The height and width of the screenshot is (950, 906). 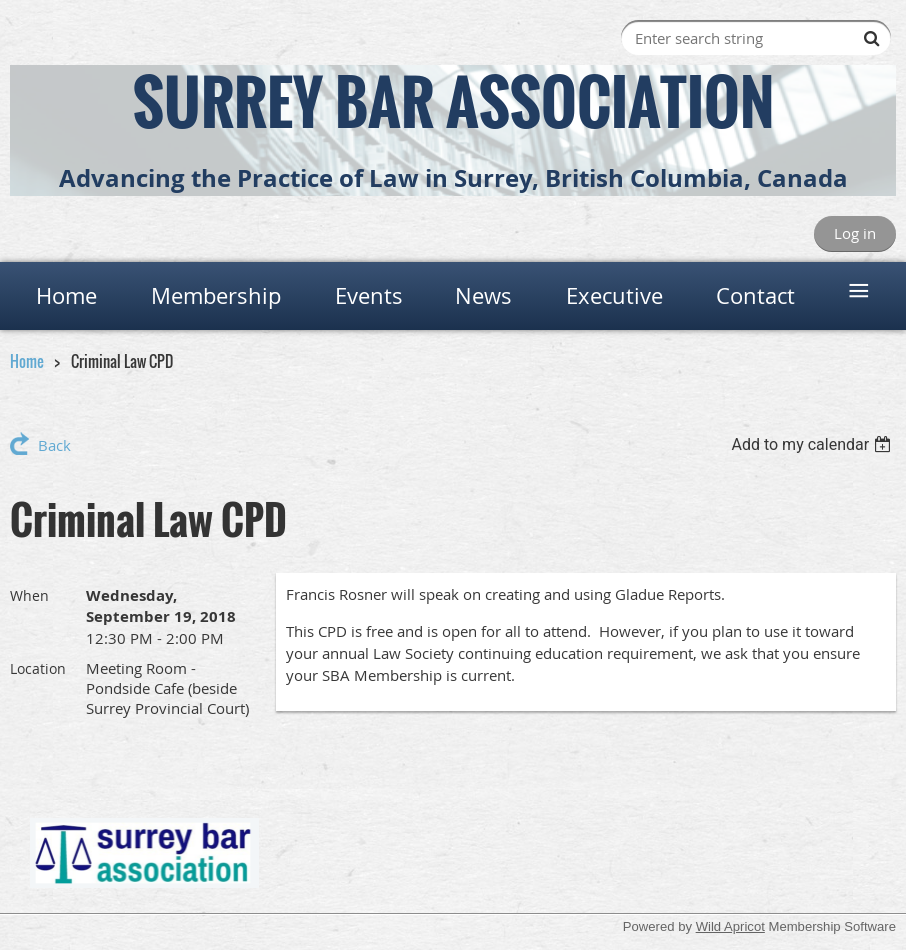 I want to click on Wild Apricot, so click(x=730, y=926).